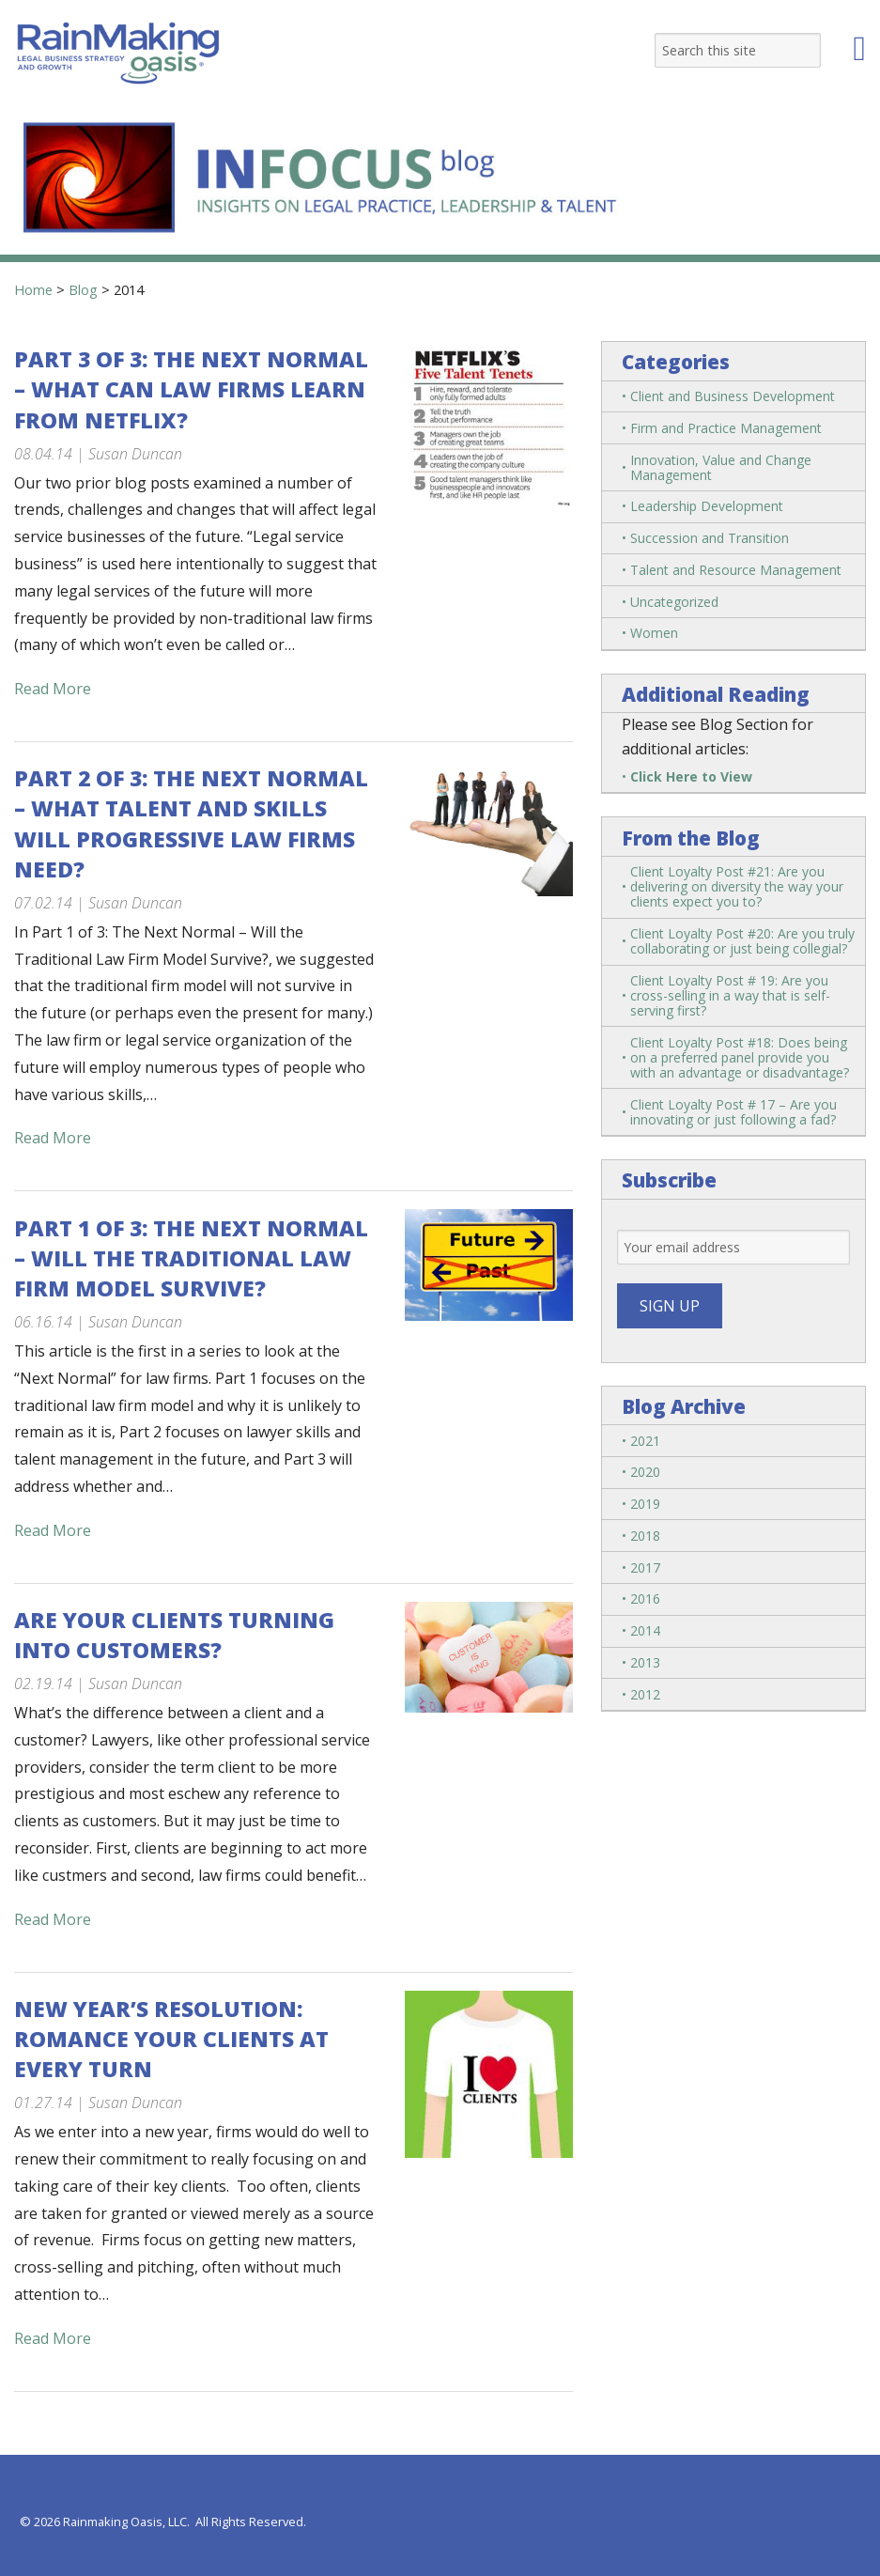 Image resolution: width=880 pixels, height=2576 pixels. What do you see at coordinates (645, 1567) in the screenshot?
I see `2017` at bounding box center [645, 1567].